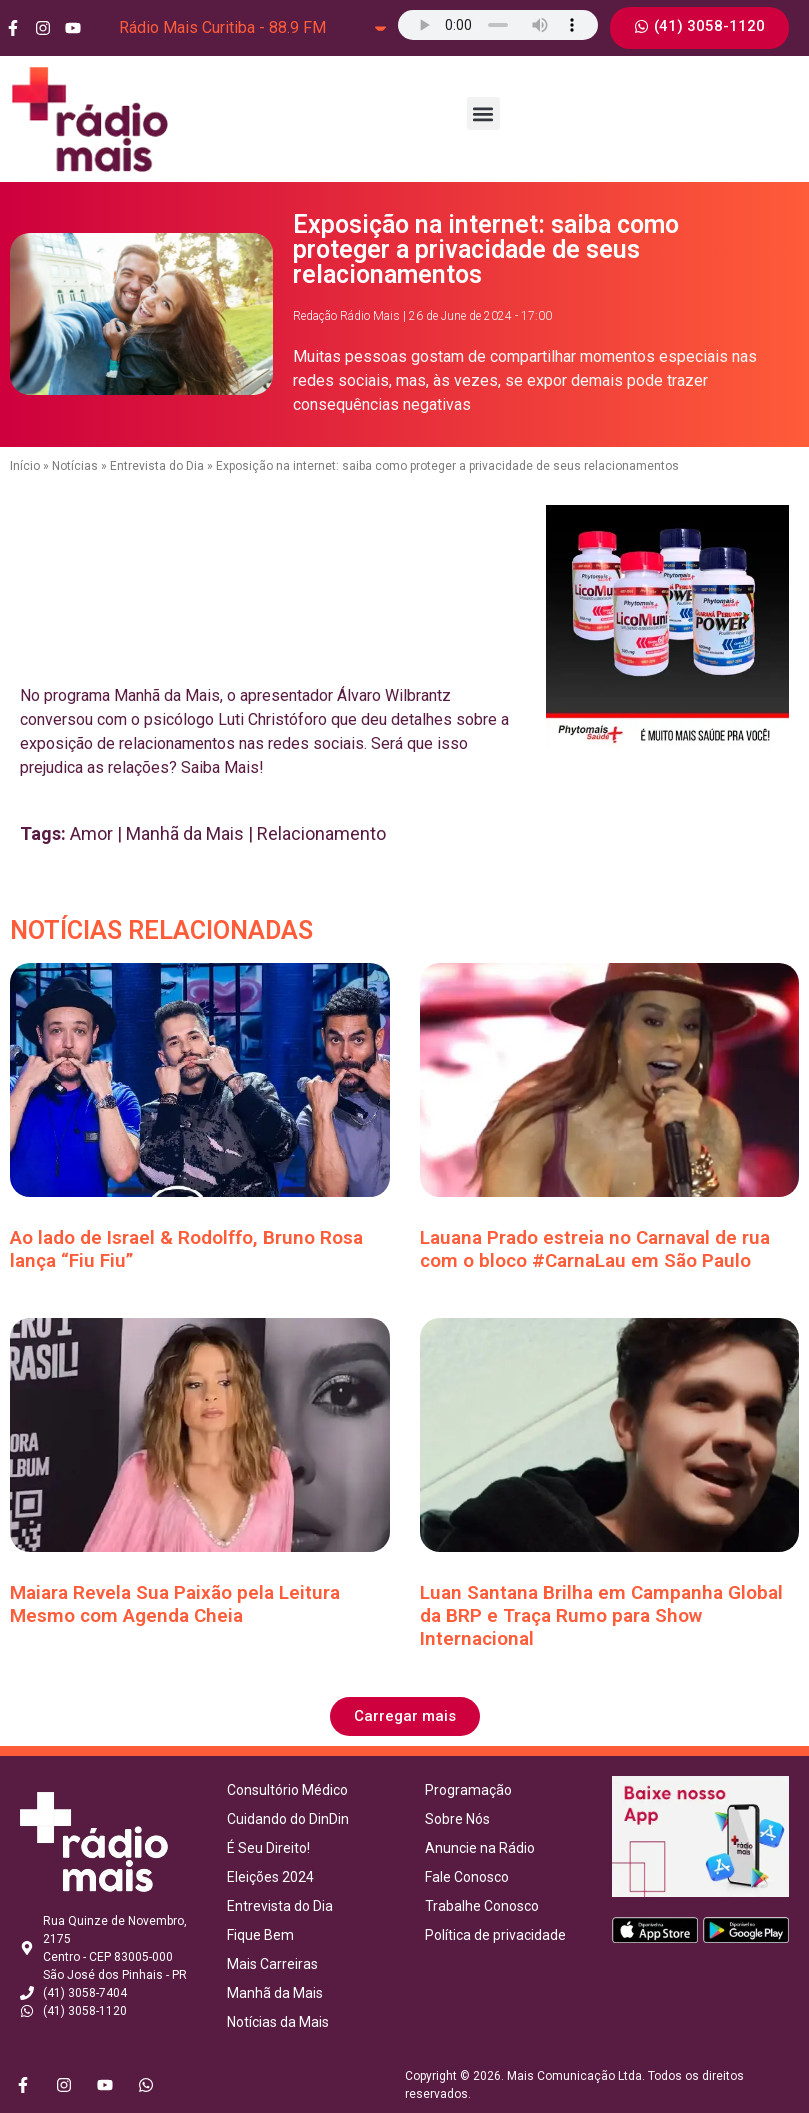 Image resolution: width=809 pixels, height=2113 pixels. What do you see at coordinates (268, 1848) in the screenshot?
I see `É Seu Direito!` at bounding box center [268, 1848].